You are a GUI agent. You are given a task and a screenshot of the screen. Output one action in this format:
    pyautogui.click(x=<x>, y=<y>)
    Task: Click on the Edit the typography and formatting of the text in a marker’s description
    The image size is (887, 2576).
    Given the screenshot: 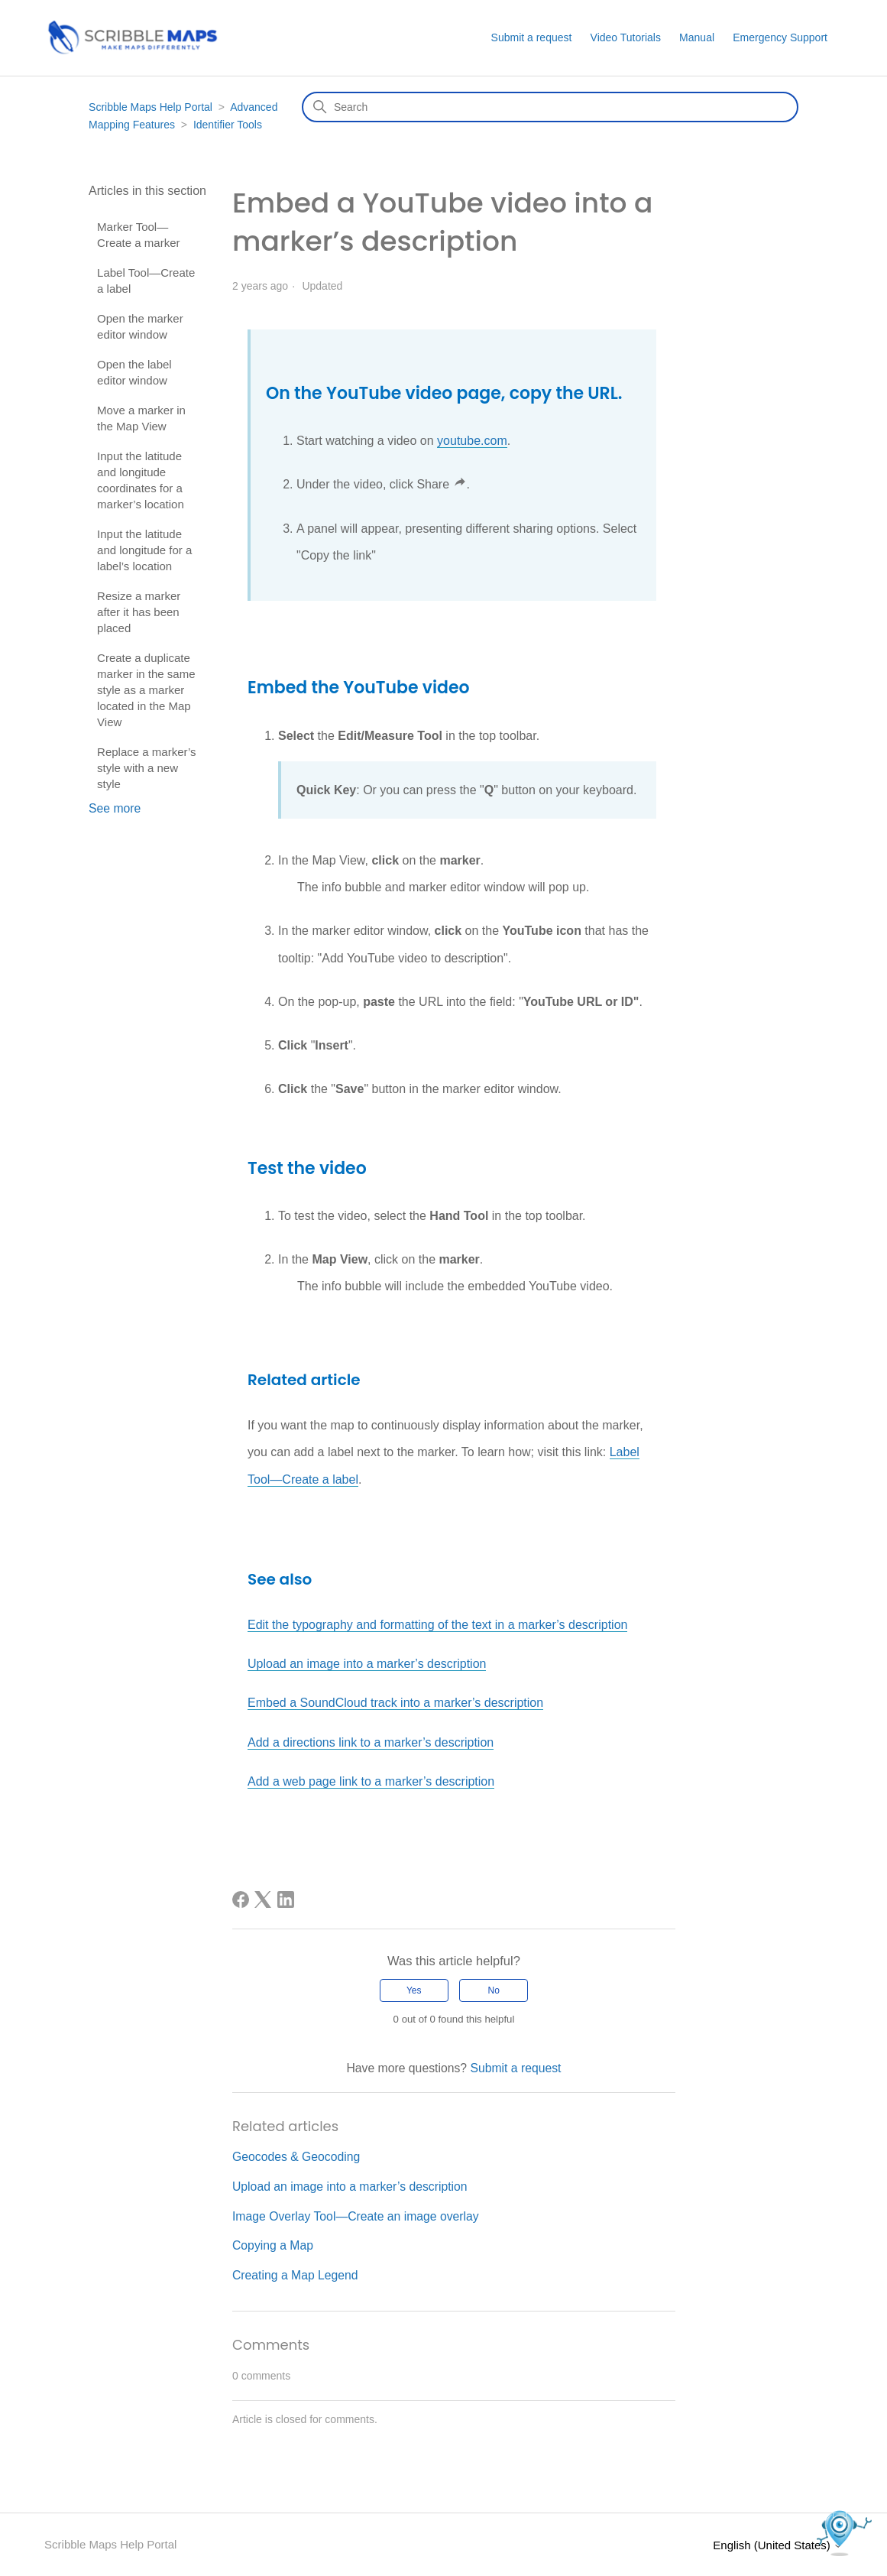 What is the action you would take?
    pyautogui.click(x=437, y=1624)
    